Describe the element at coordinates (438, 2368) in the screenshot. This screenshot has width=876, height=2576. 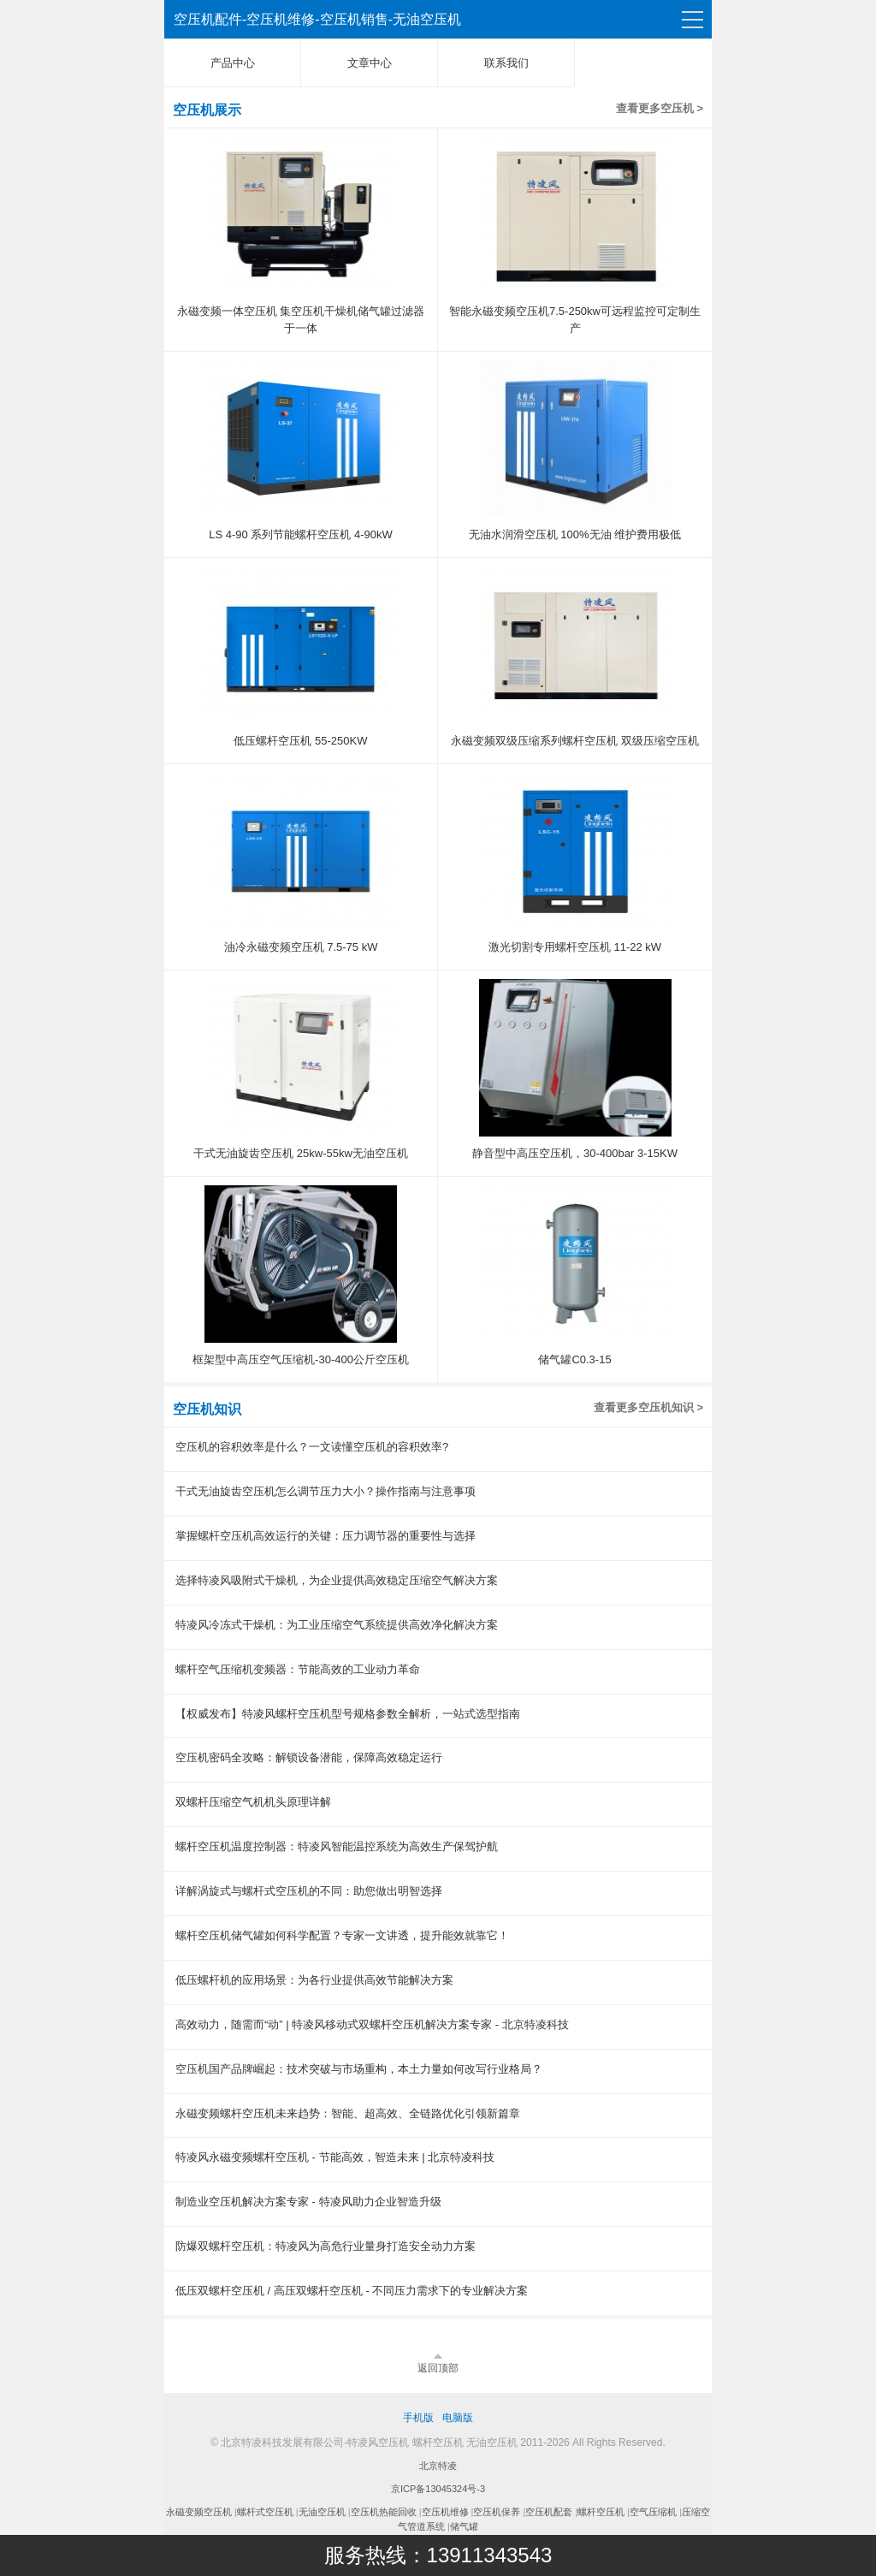
I see `返回顶部` at that location.